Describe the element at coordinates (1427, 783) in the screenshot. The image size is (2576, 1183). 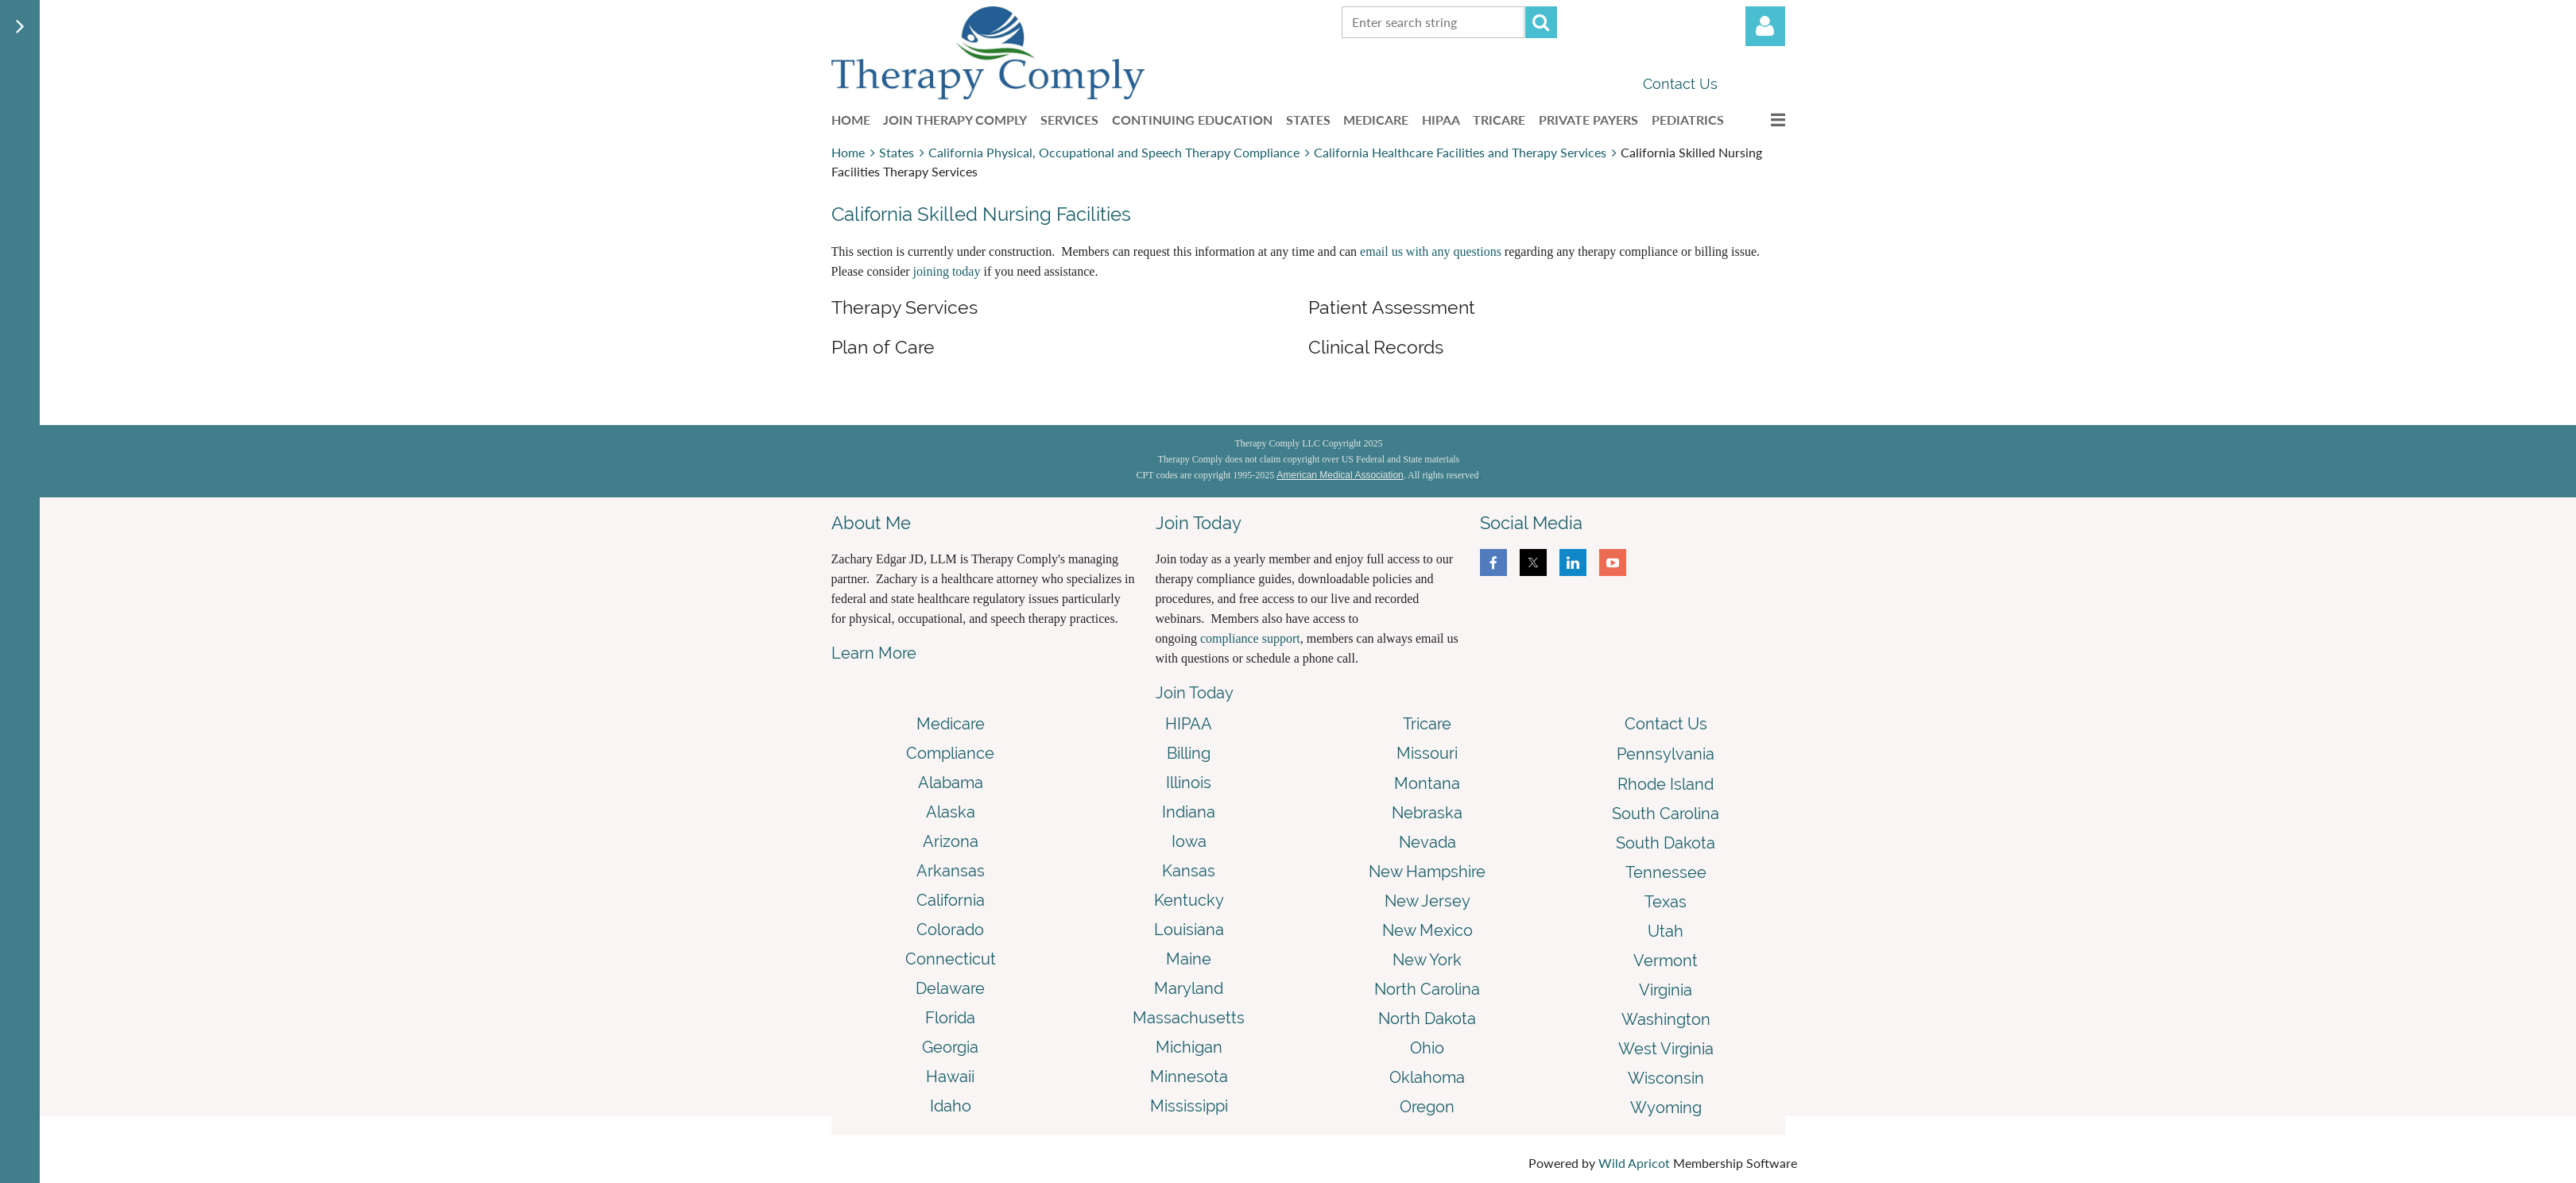
I see `Montana` at that location.